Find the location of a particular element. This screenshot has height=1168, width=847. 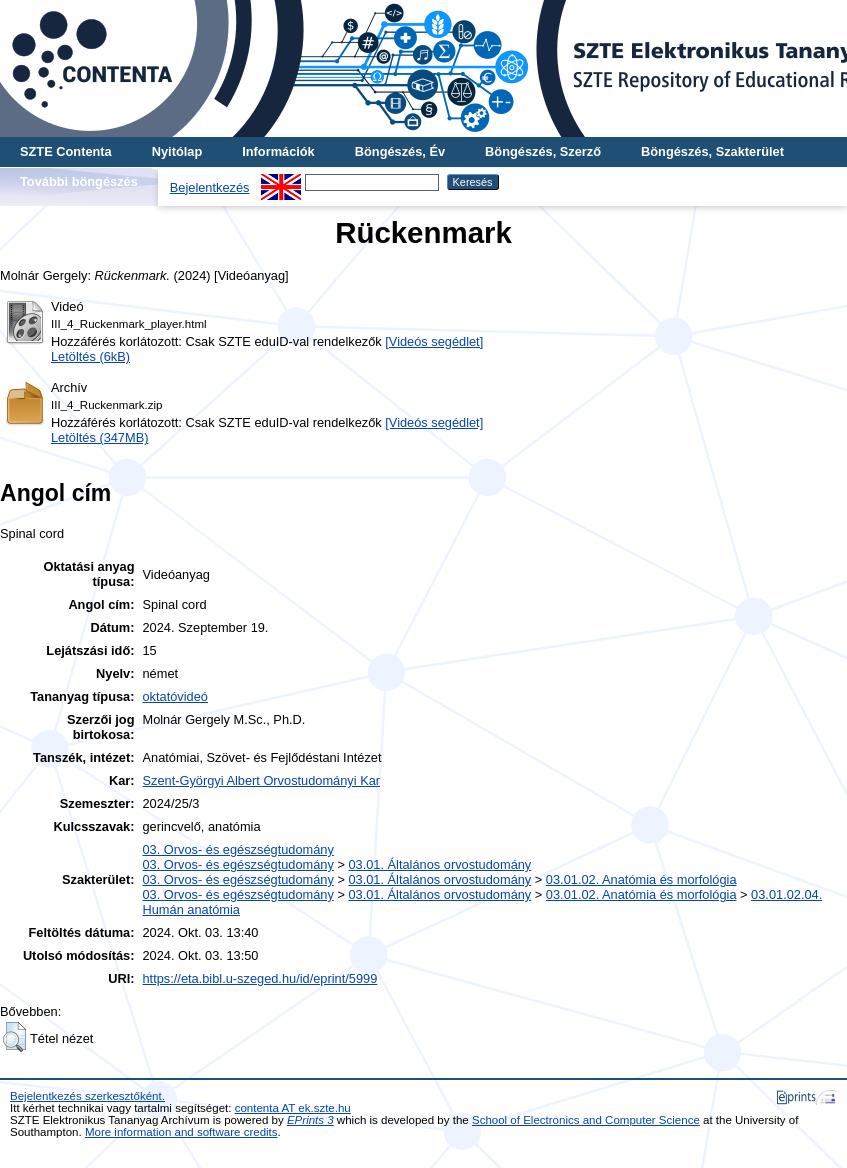

Nyitólap is located at coordinates (177, 151).